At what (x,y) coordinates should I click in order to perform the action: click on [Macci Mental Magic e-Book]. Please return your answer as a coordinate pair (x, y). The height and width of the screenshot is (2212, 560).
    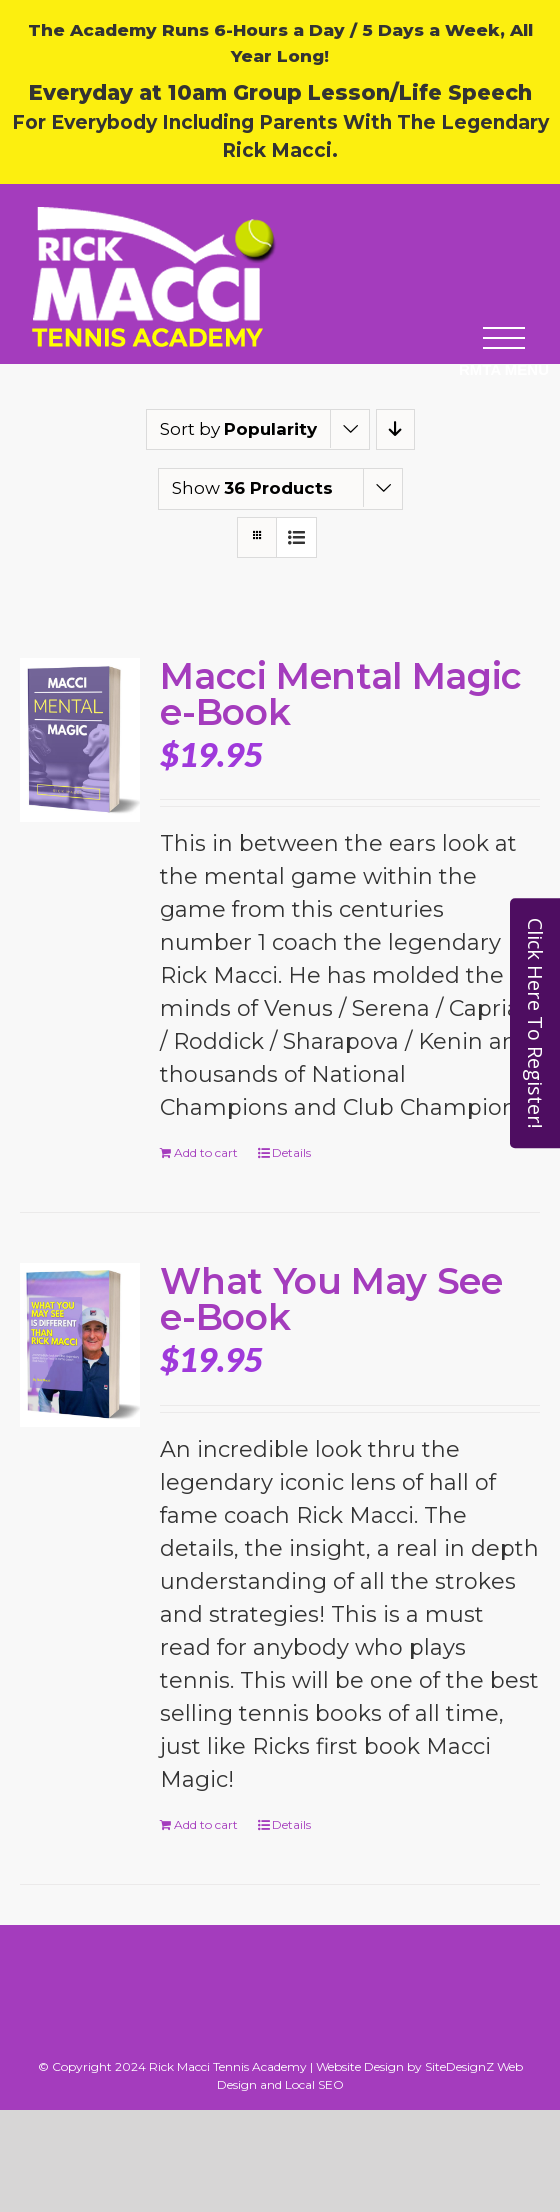
    Looking at the image, I should click on (80, 740).